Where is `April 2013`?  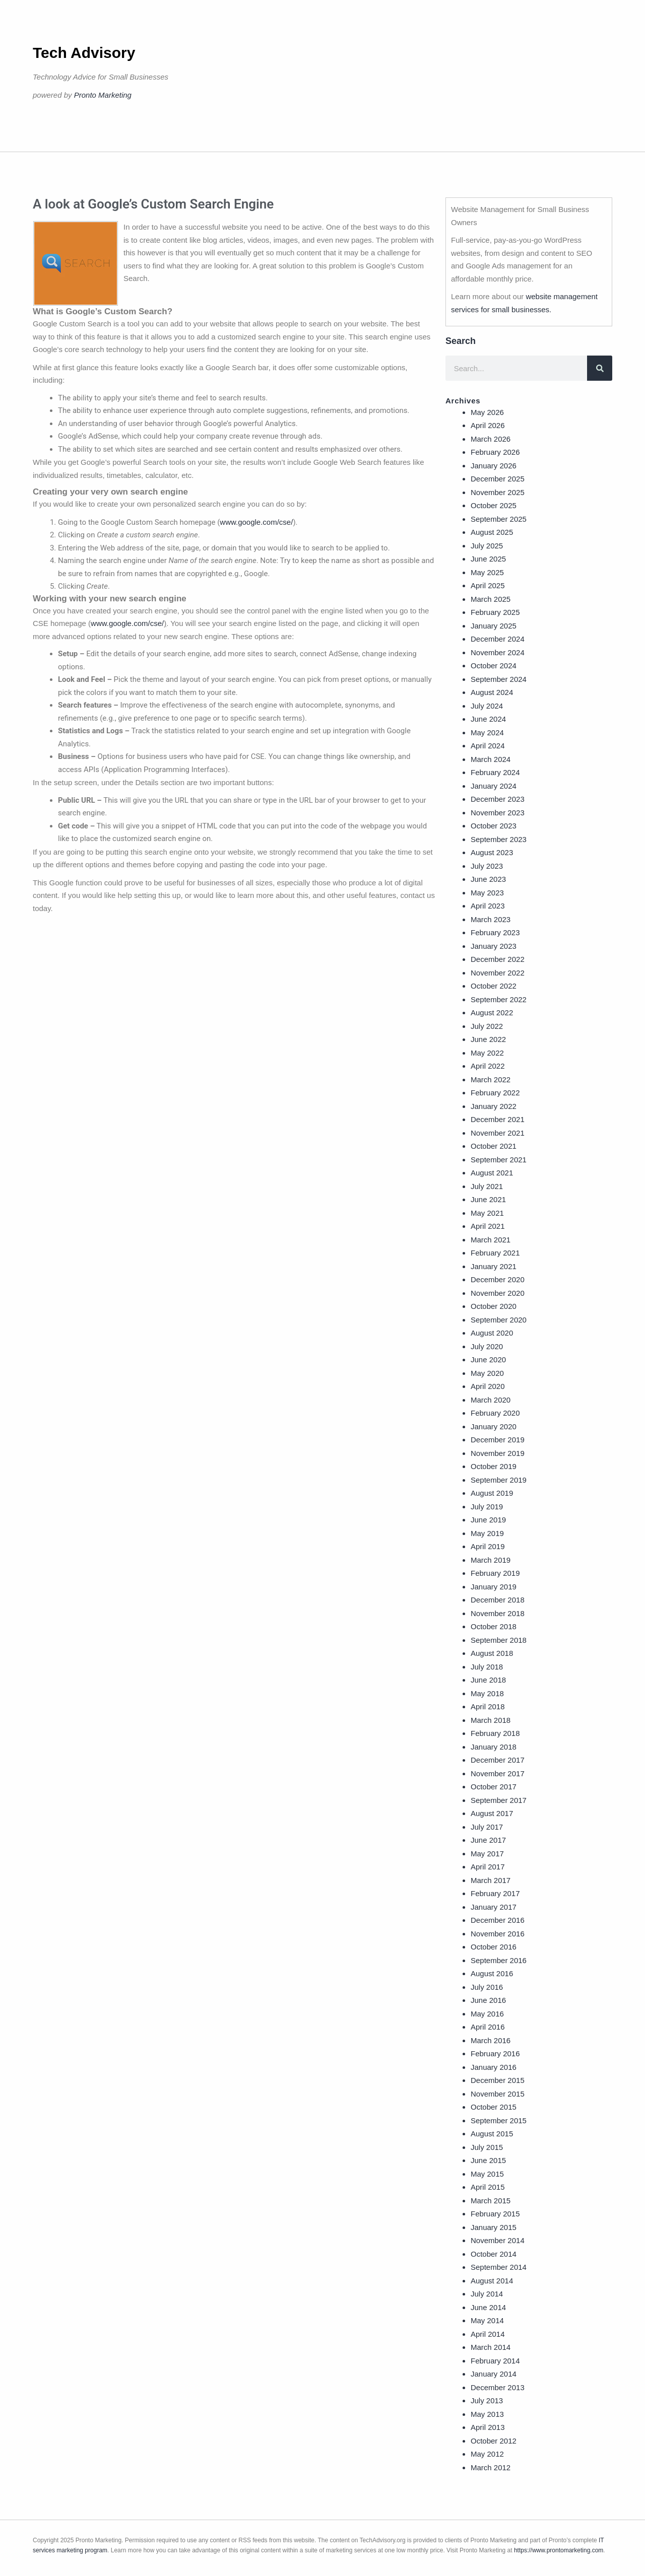 April 2013 is located at coordinates (488, 2427).